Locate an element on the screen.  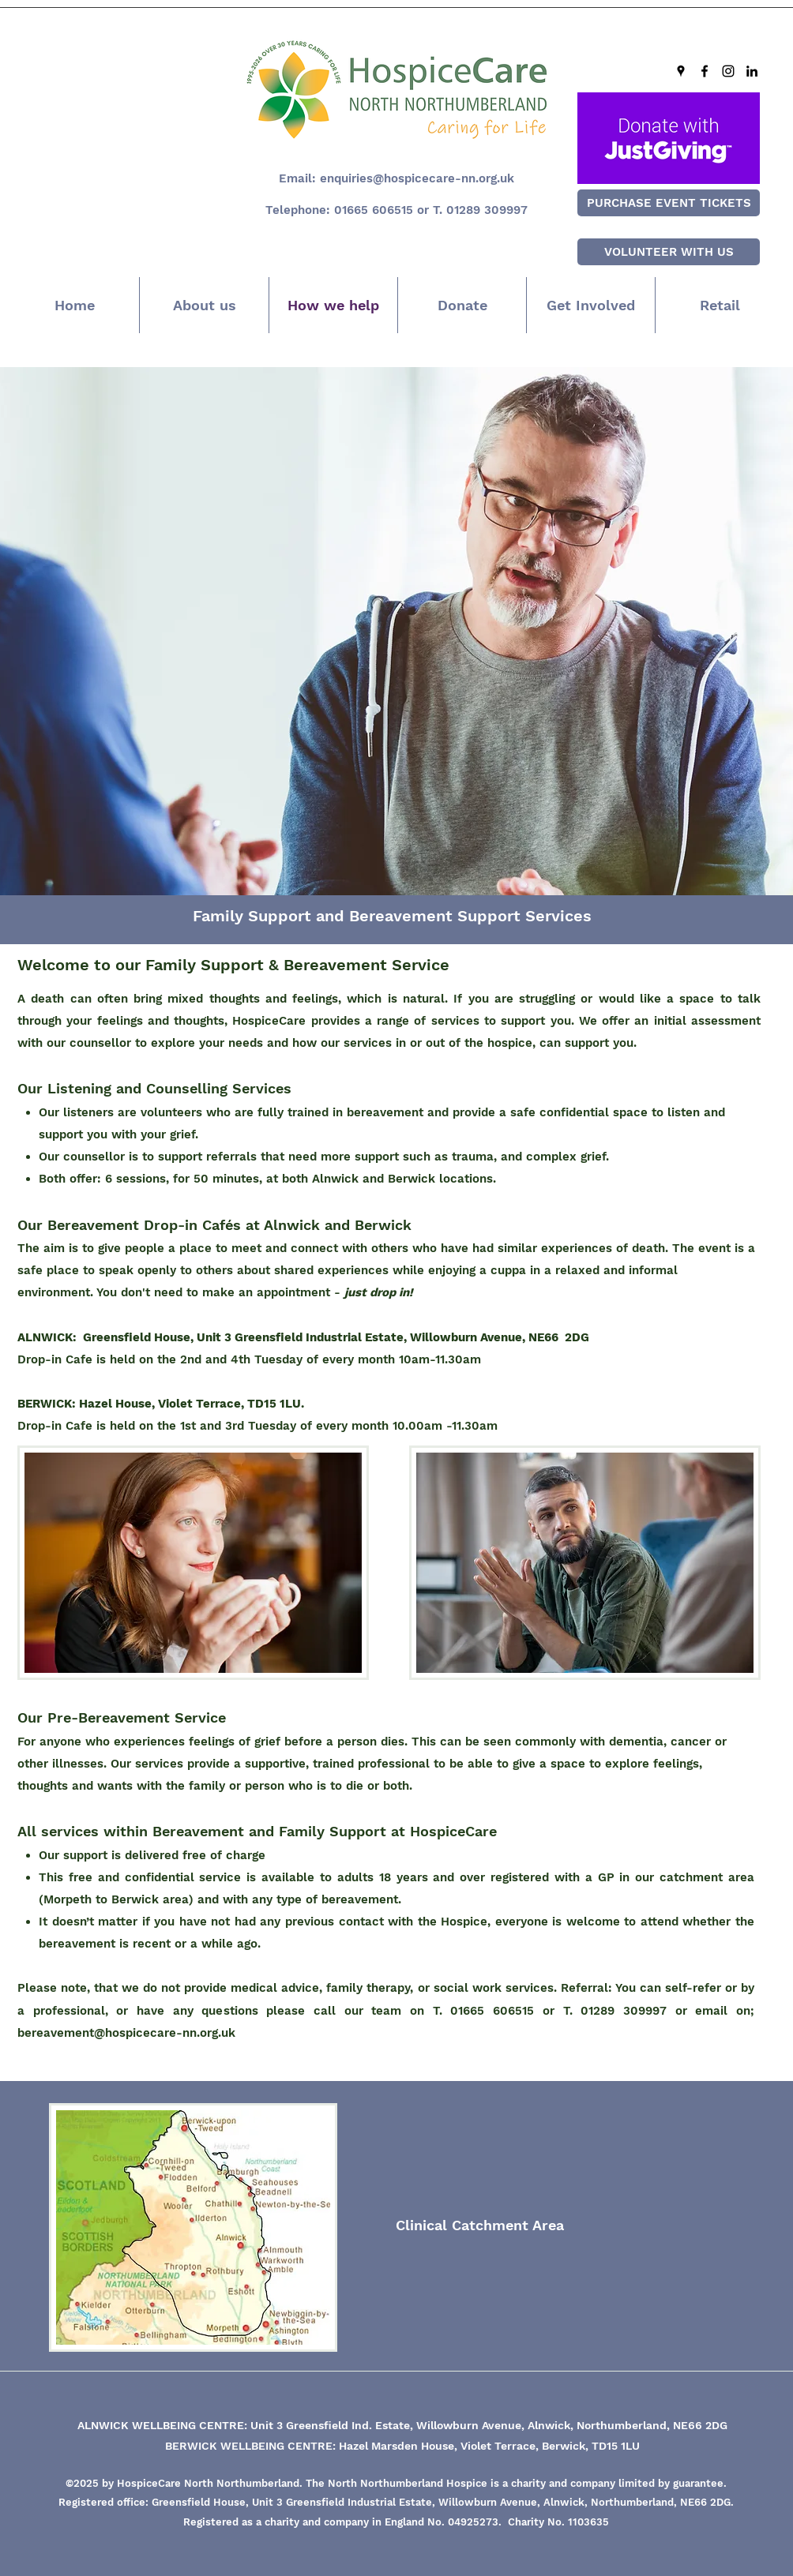
[PURCHASE EVENT TICKETS] is located at coordinates (668, 202).